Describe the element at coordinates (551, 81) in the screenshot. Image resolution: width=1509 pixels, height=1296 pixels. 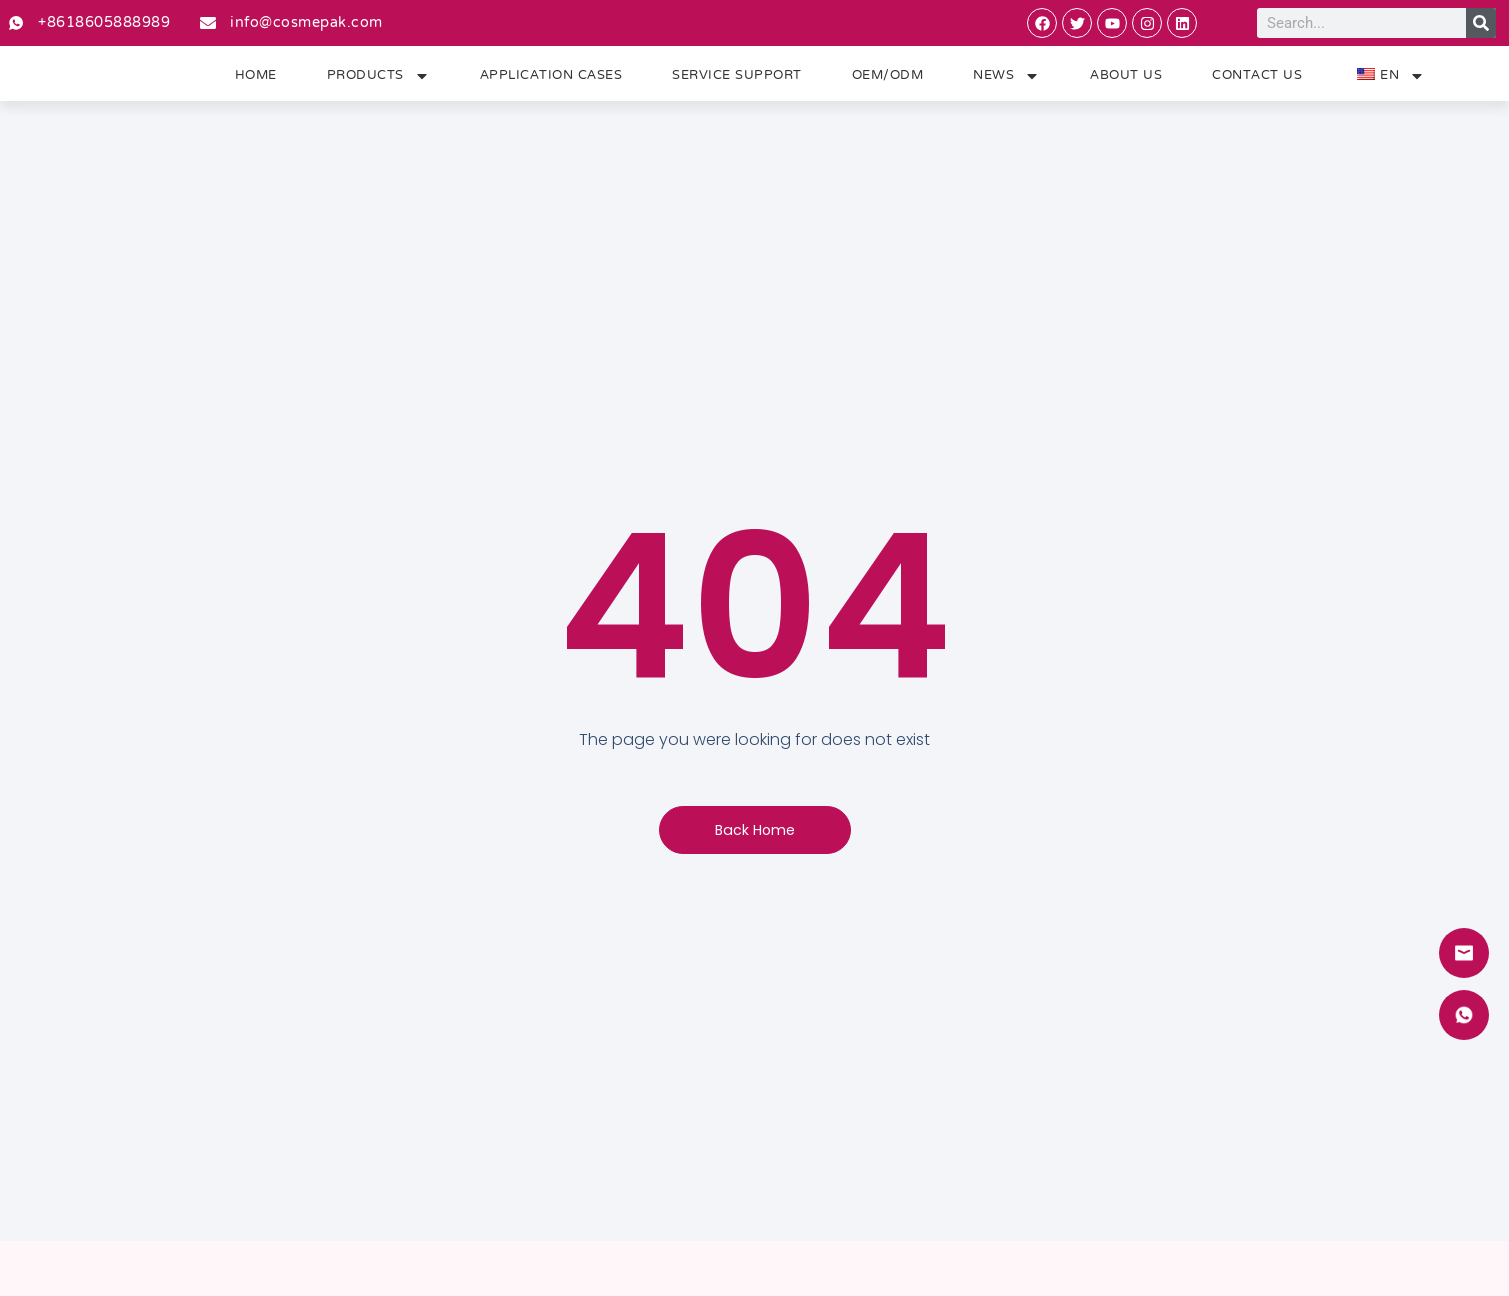
I see `Application Cases` at that location.